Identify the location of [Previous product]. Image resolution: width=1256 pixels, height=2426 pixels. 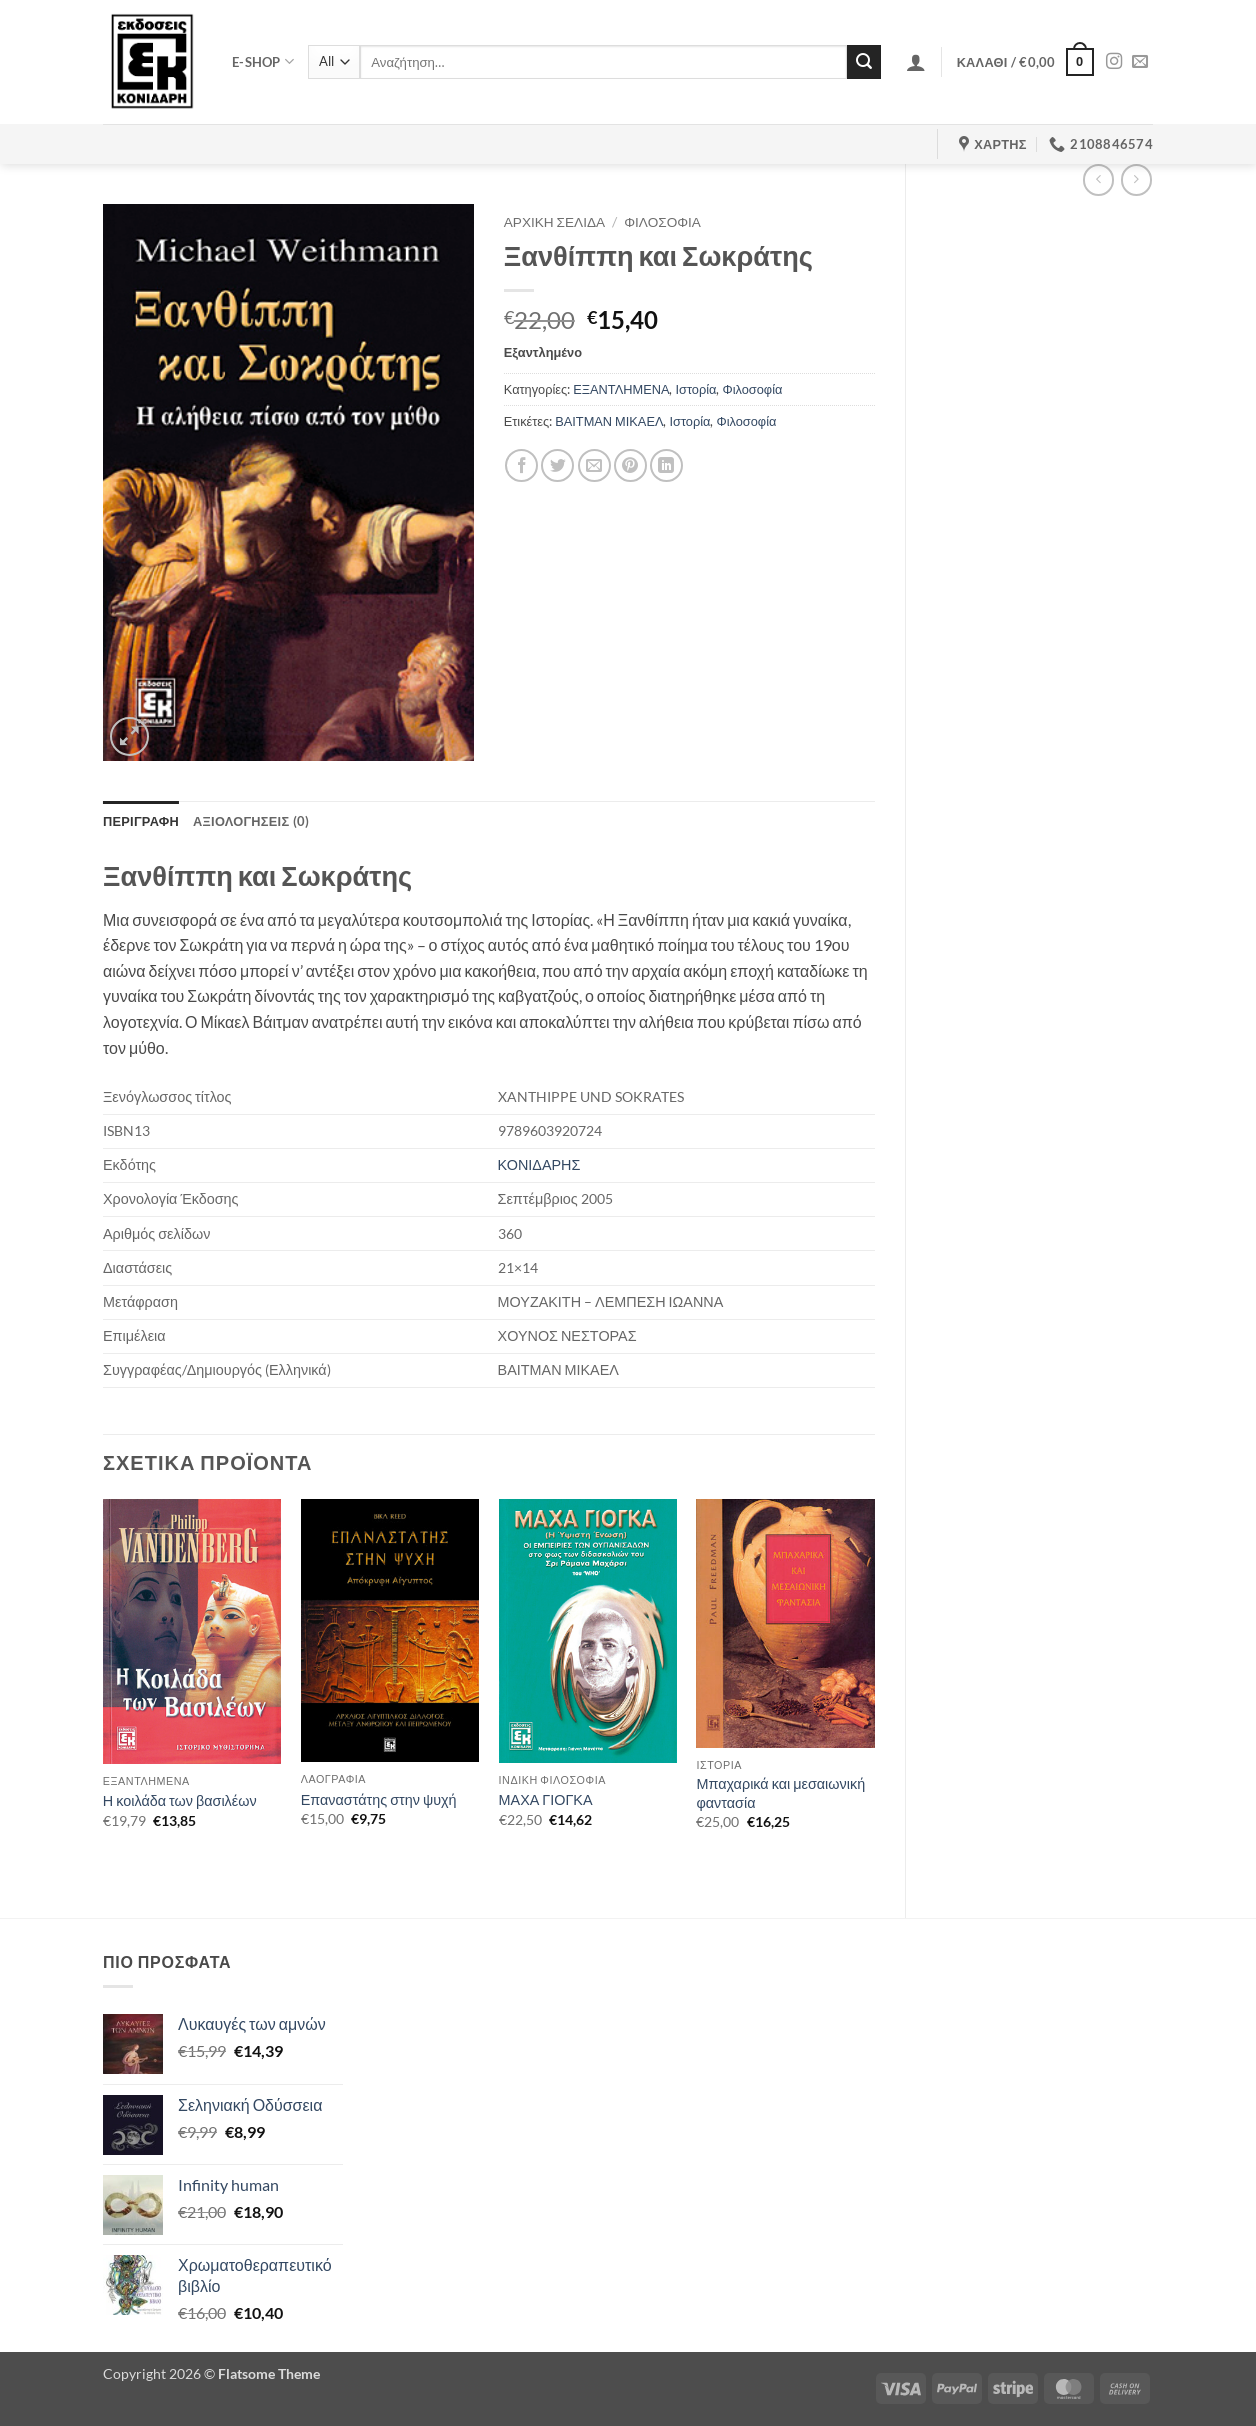
(1136, 179).